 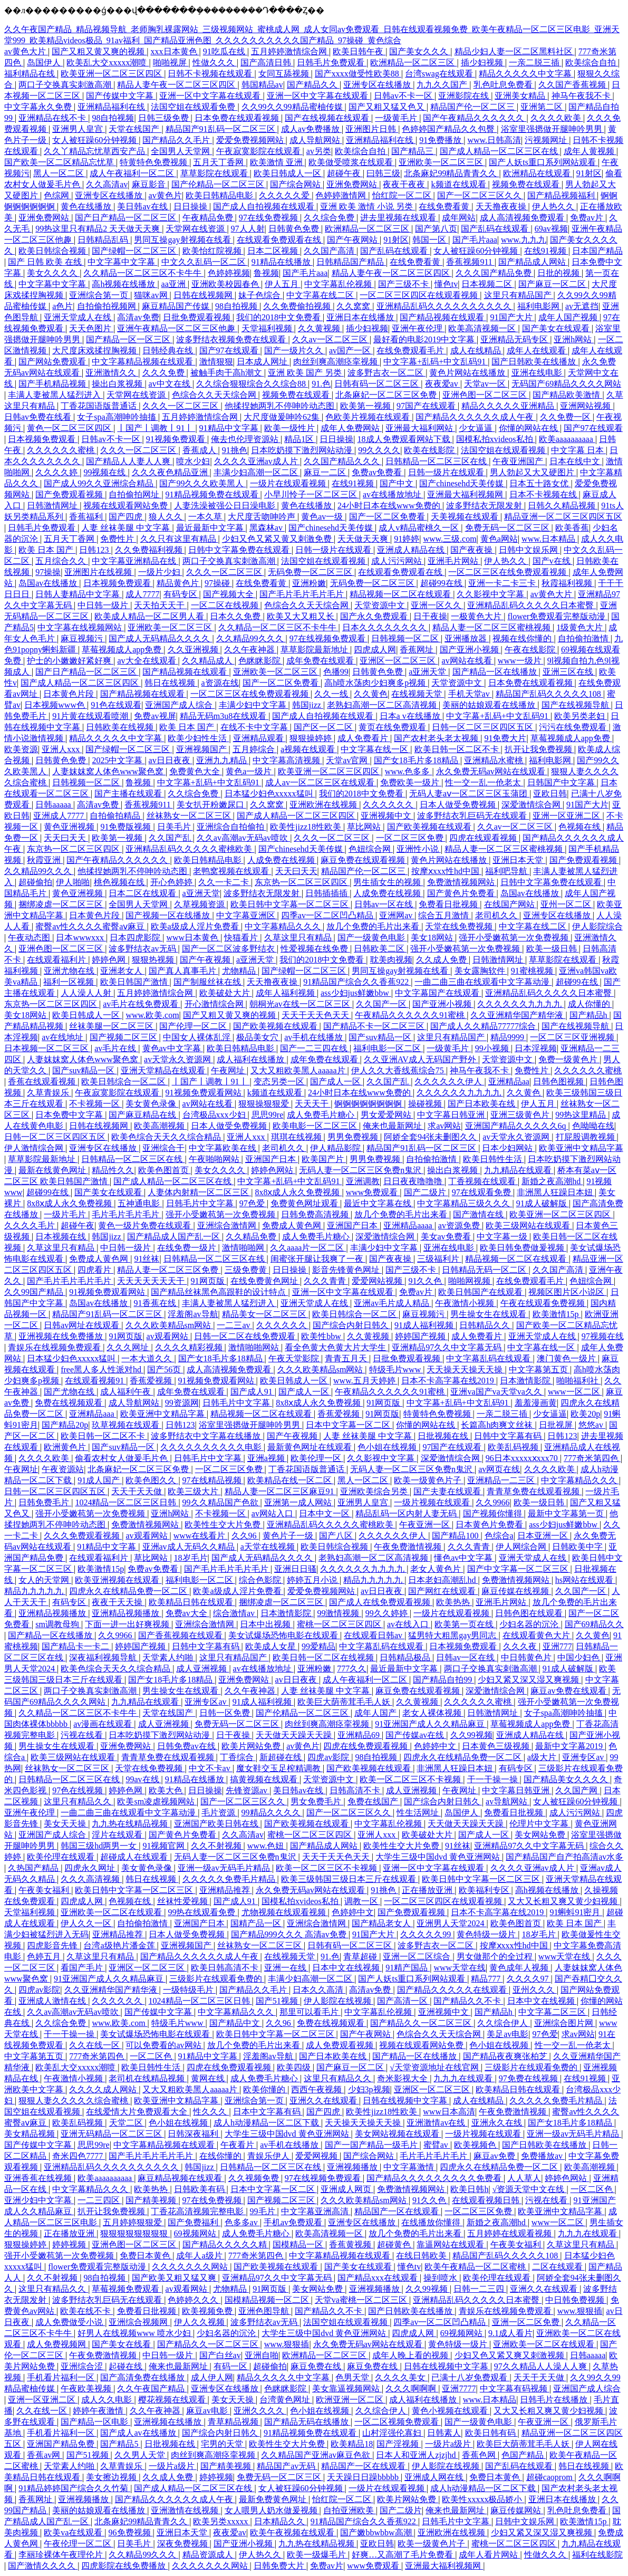 I want to click on 日本视频www色, so click(x=55, y=704).